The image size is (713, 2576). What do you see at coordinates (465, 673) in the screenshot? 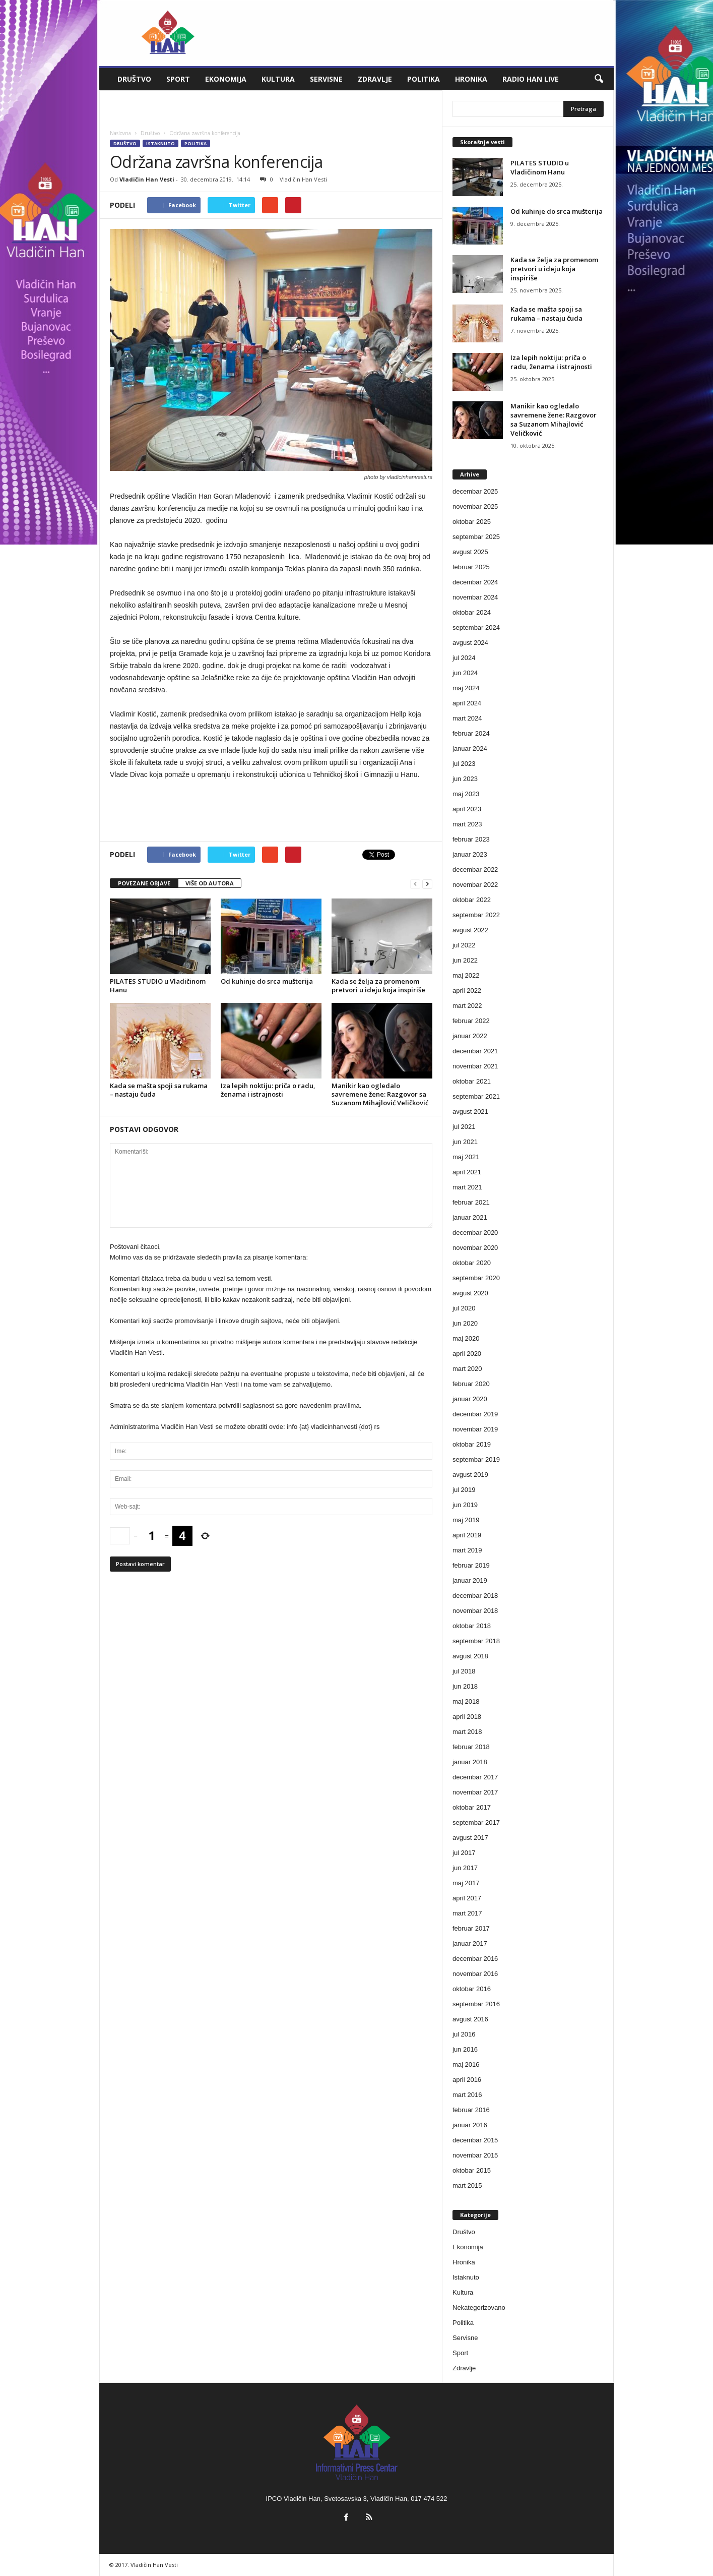
I see `jun 2024` at bounding box center [465, 673].